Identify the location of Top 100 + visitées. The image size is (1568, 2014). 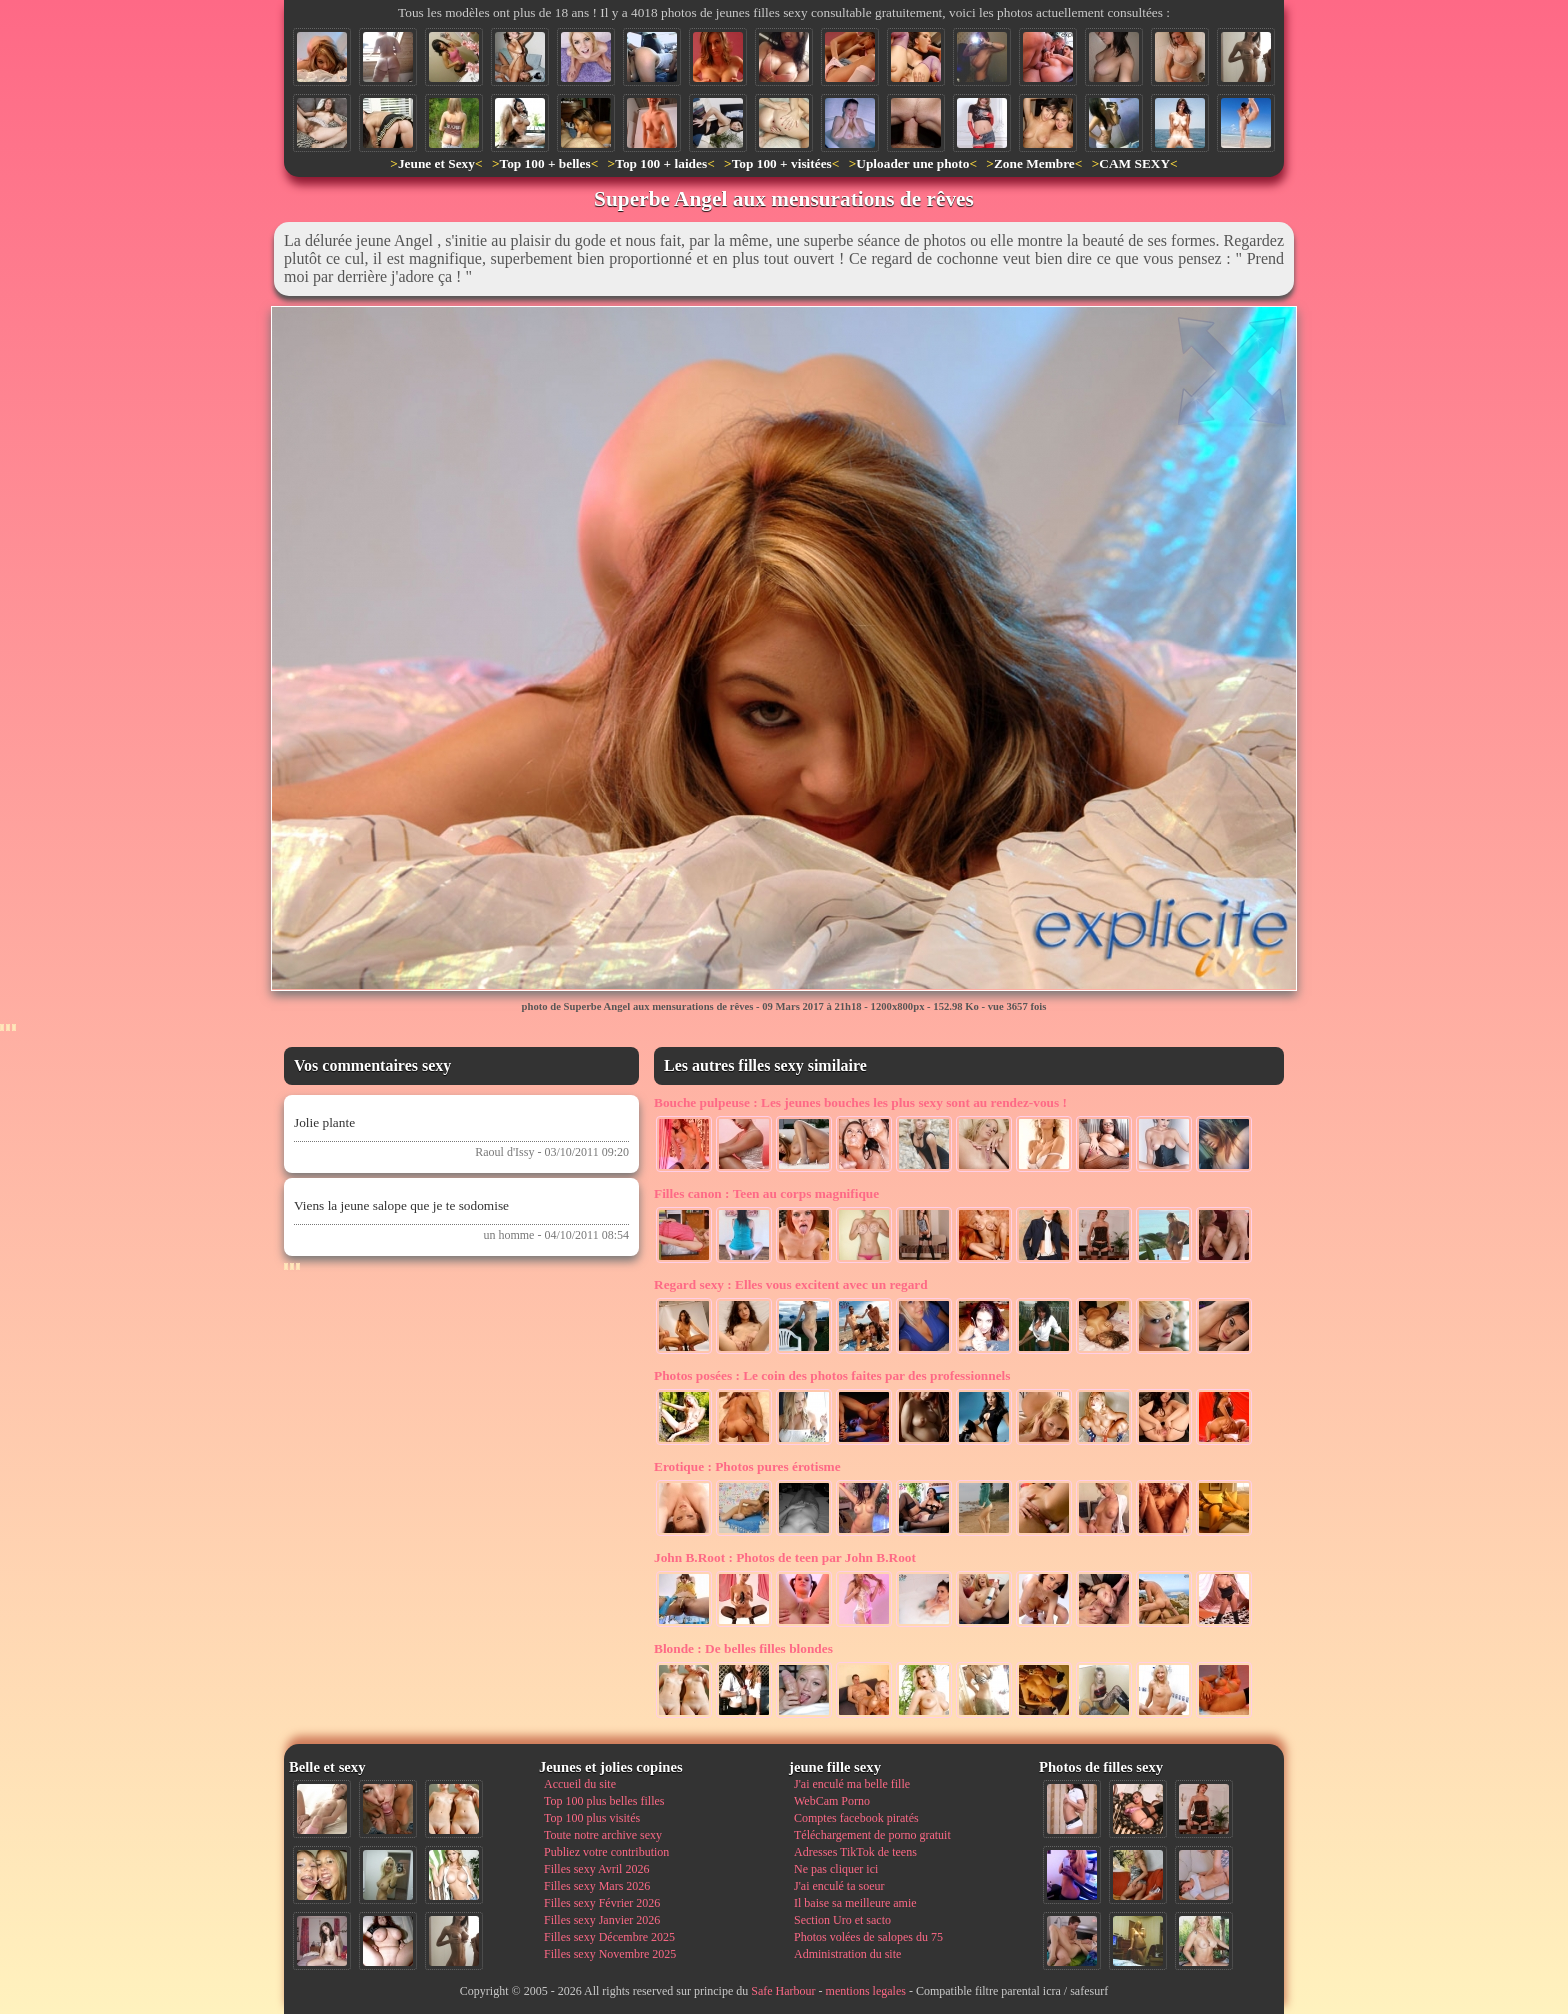
(782, 163).